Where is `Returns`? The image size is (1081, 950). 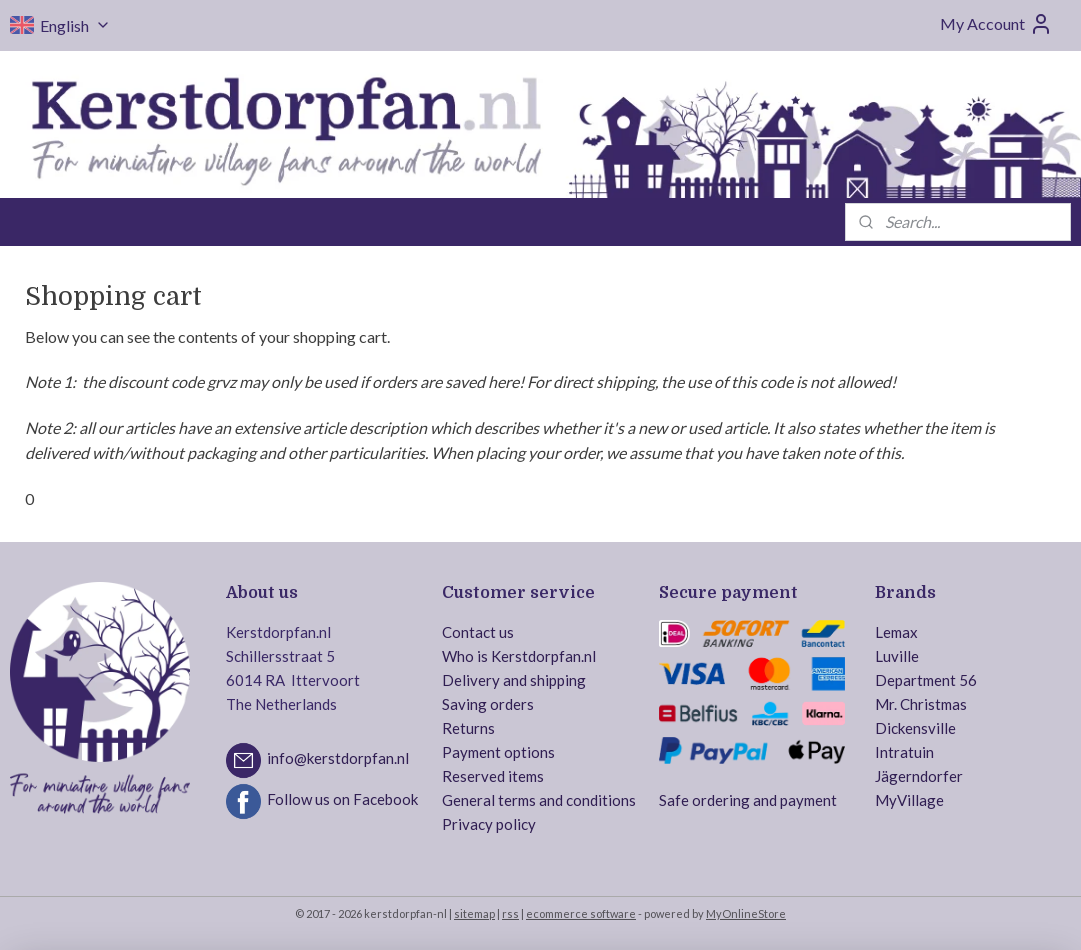
Returns is located at coordinates (468, 728).